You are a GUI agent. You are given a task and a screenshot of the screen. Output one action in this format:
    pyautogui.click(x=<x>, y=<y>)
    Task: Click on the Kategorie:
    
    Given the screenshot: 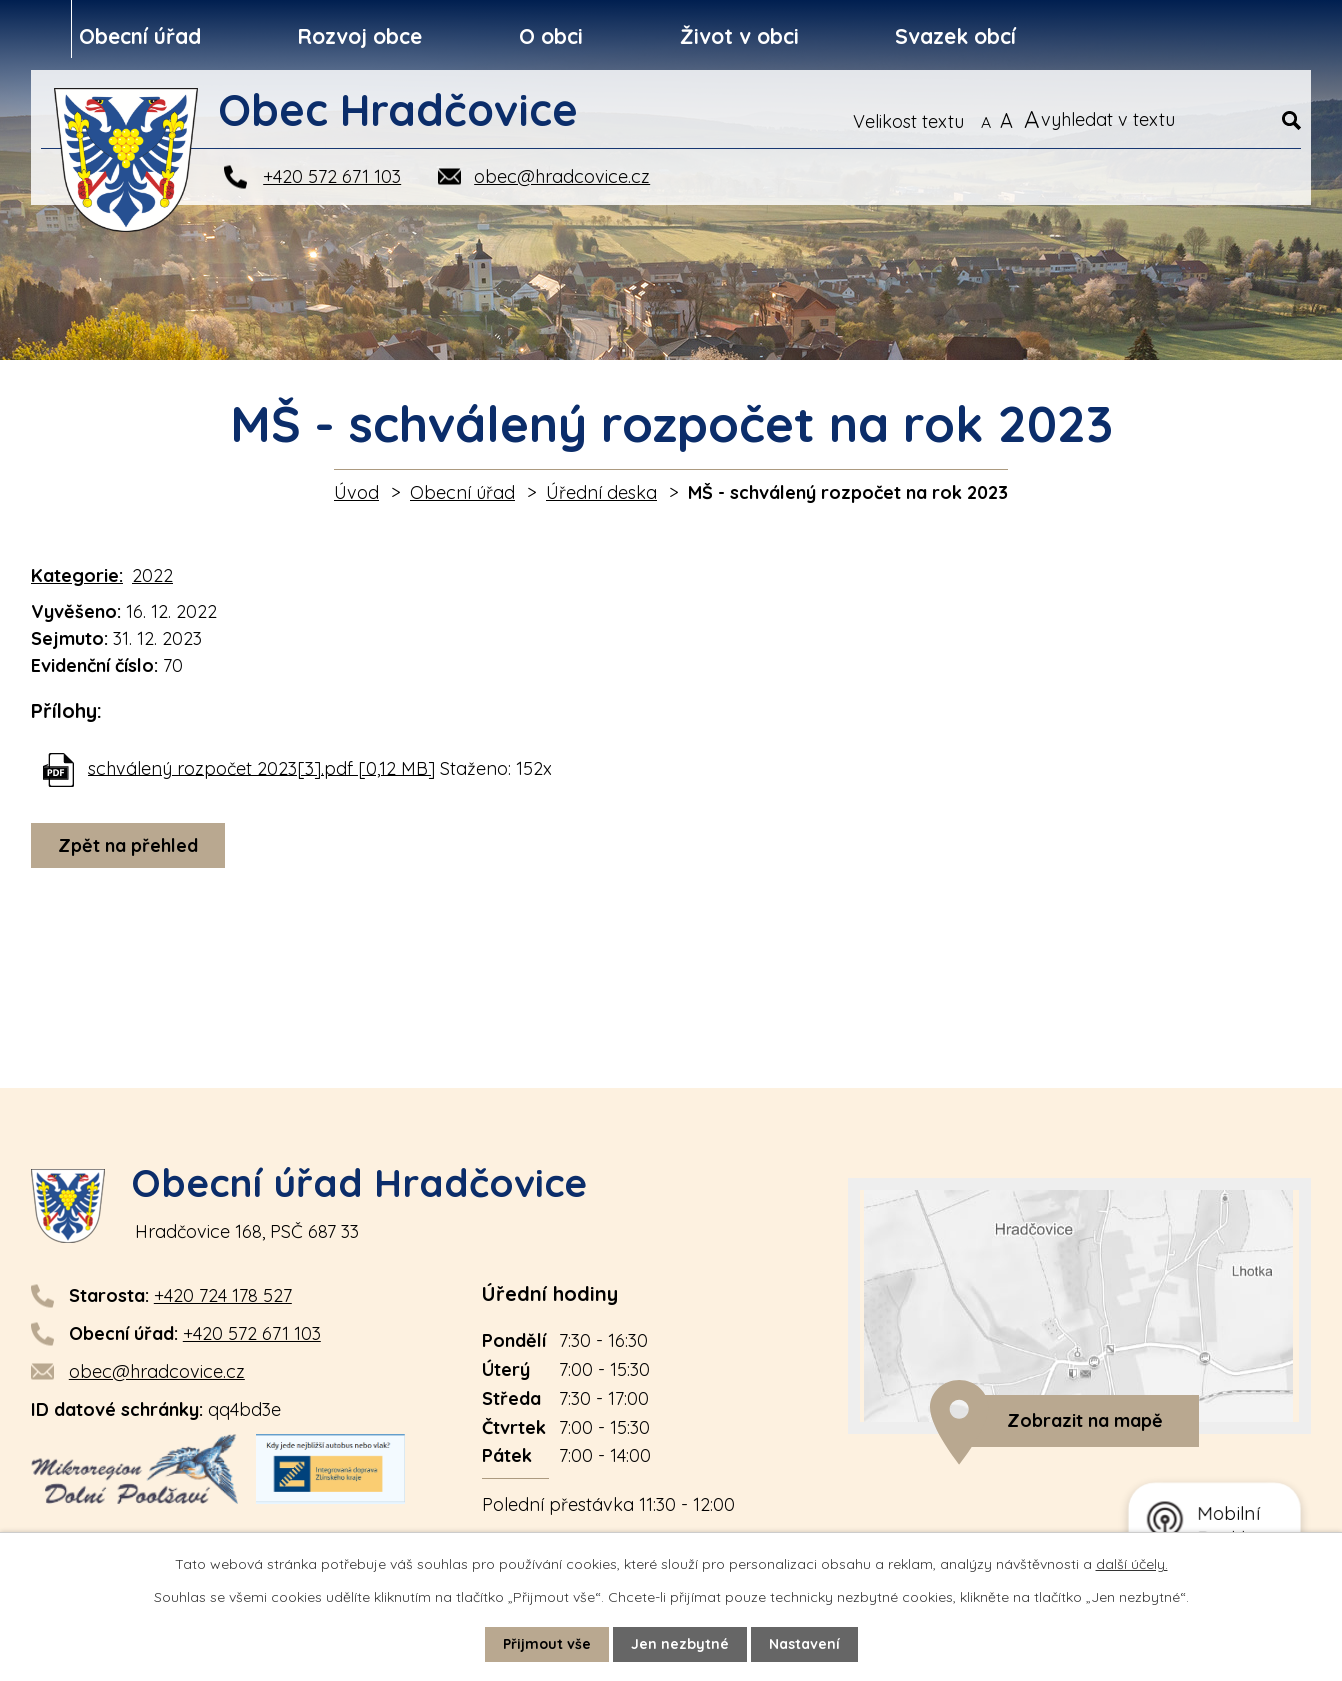 What is the action you would take?
    pyautogui.click(x=77, y=575)
    